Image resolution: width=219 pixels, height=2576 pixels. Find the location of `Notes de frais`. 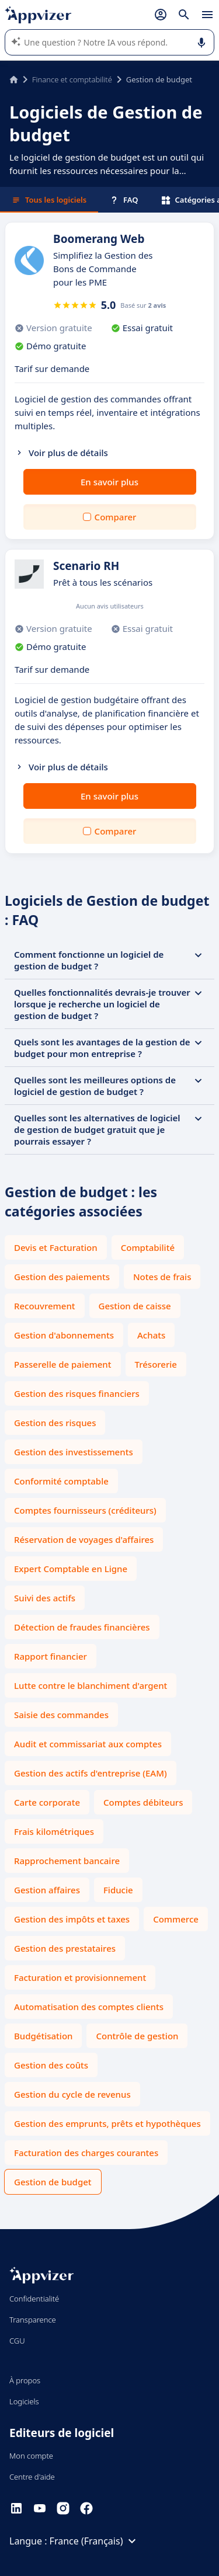

Notes de frais is located at coordinates (162, 1276).